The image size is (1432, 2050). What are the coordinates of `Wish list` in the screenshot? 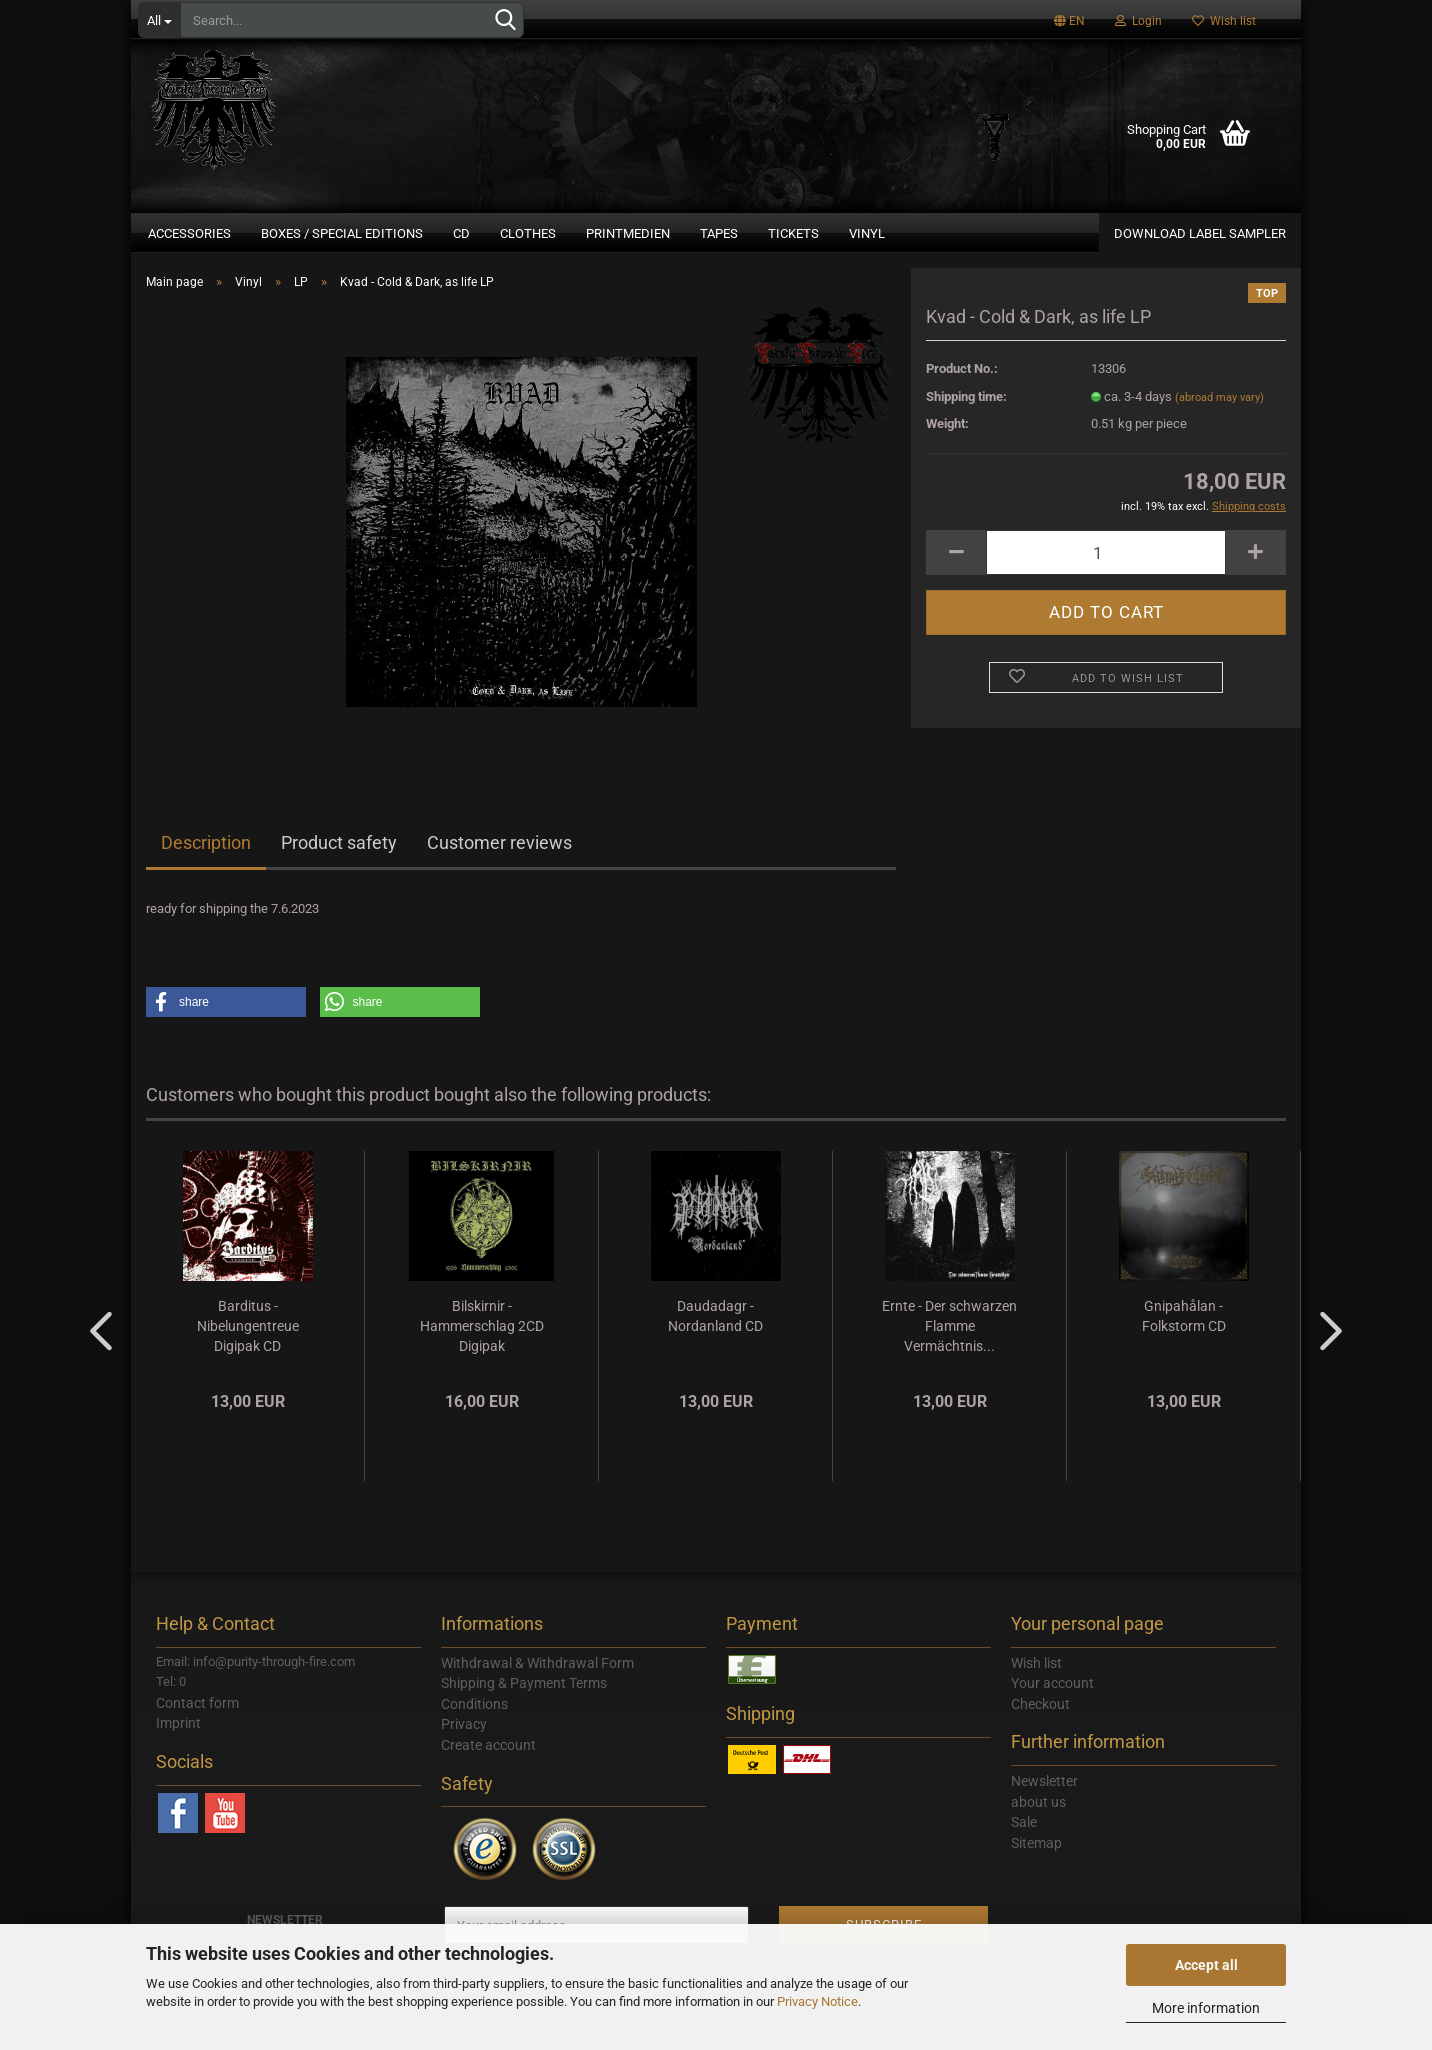 It's located at (1224, 21).